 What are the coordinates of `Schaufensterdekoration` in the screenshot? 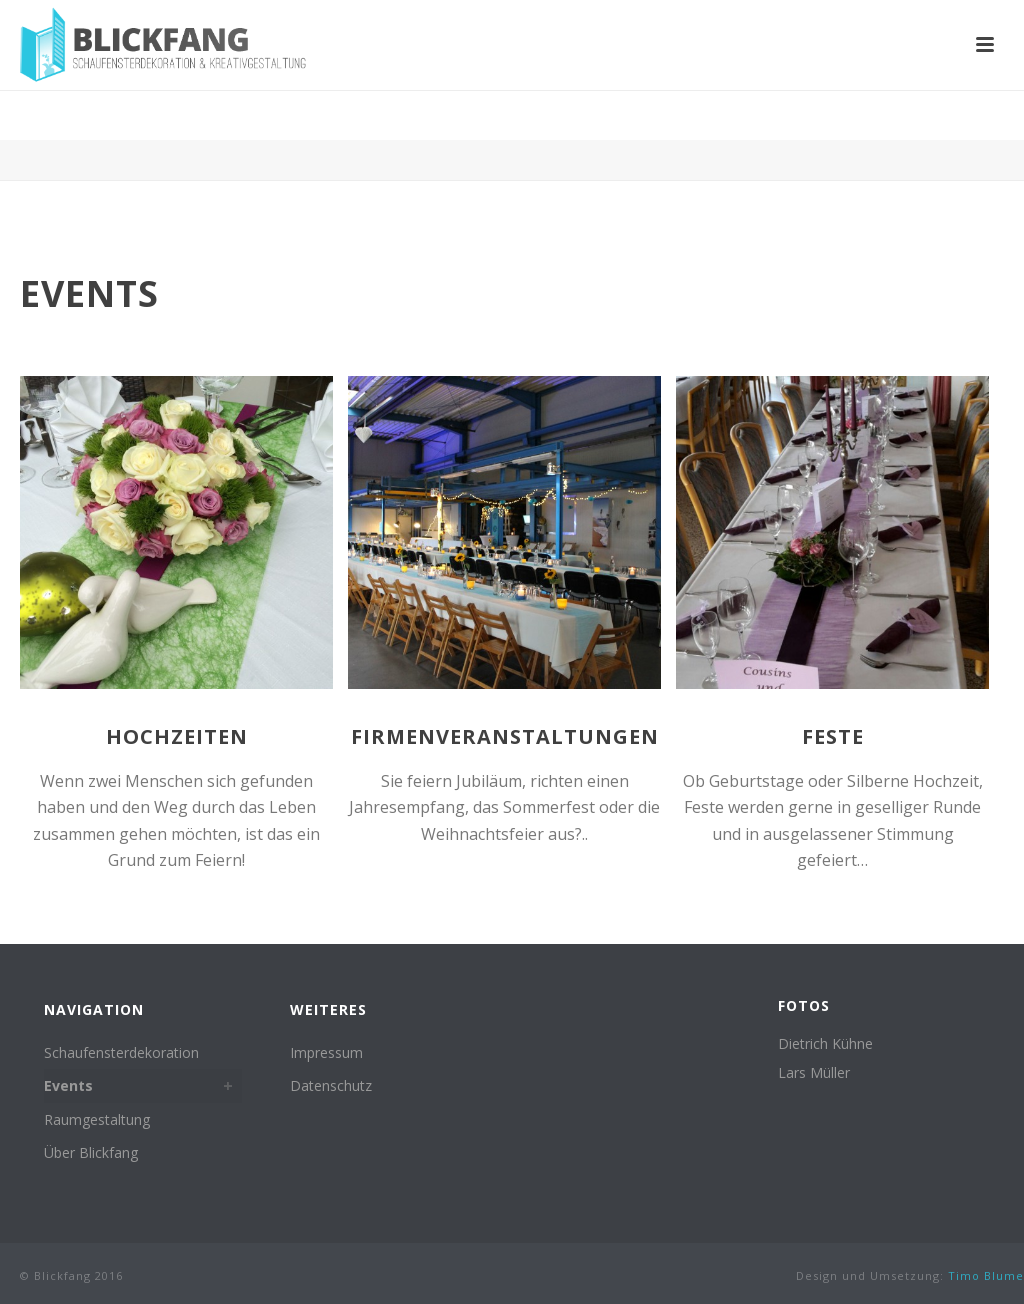 It's located at (121, 1052).